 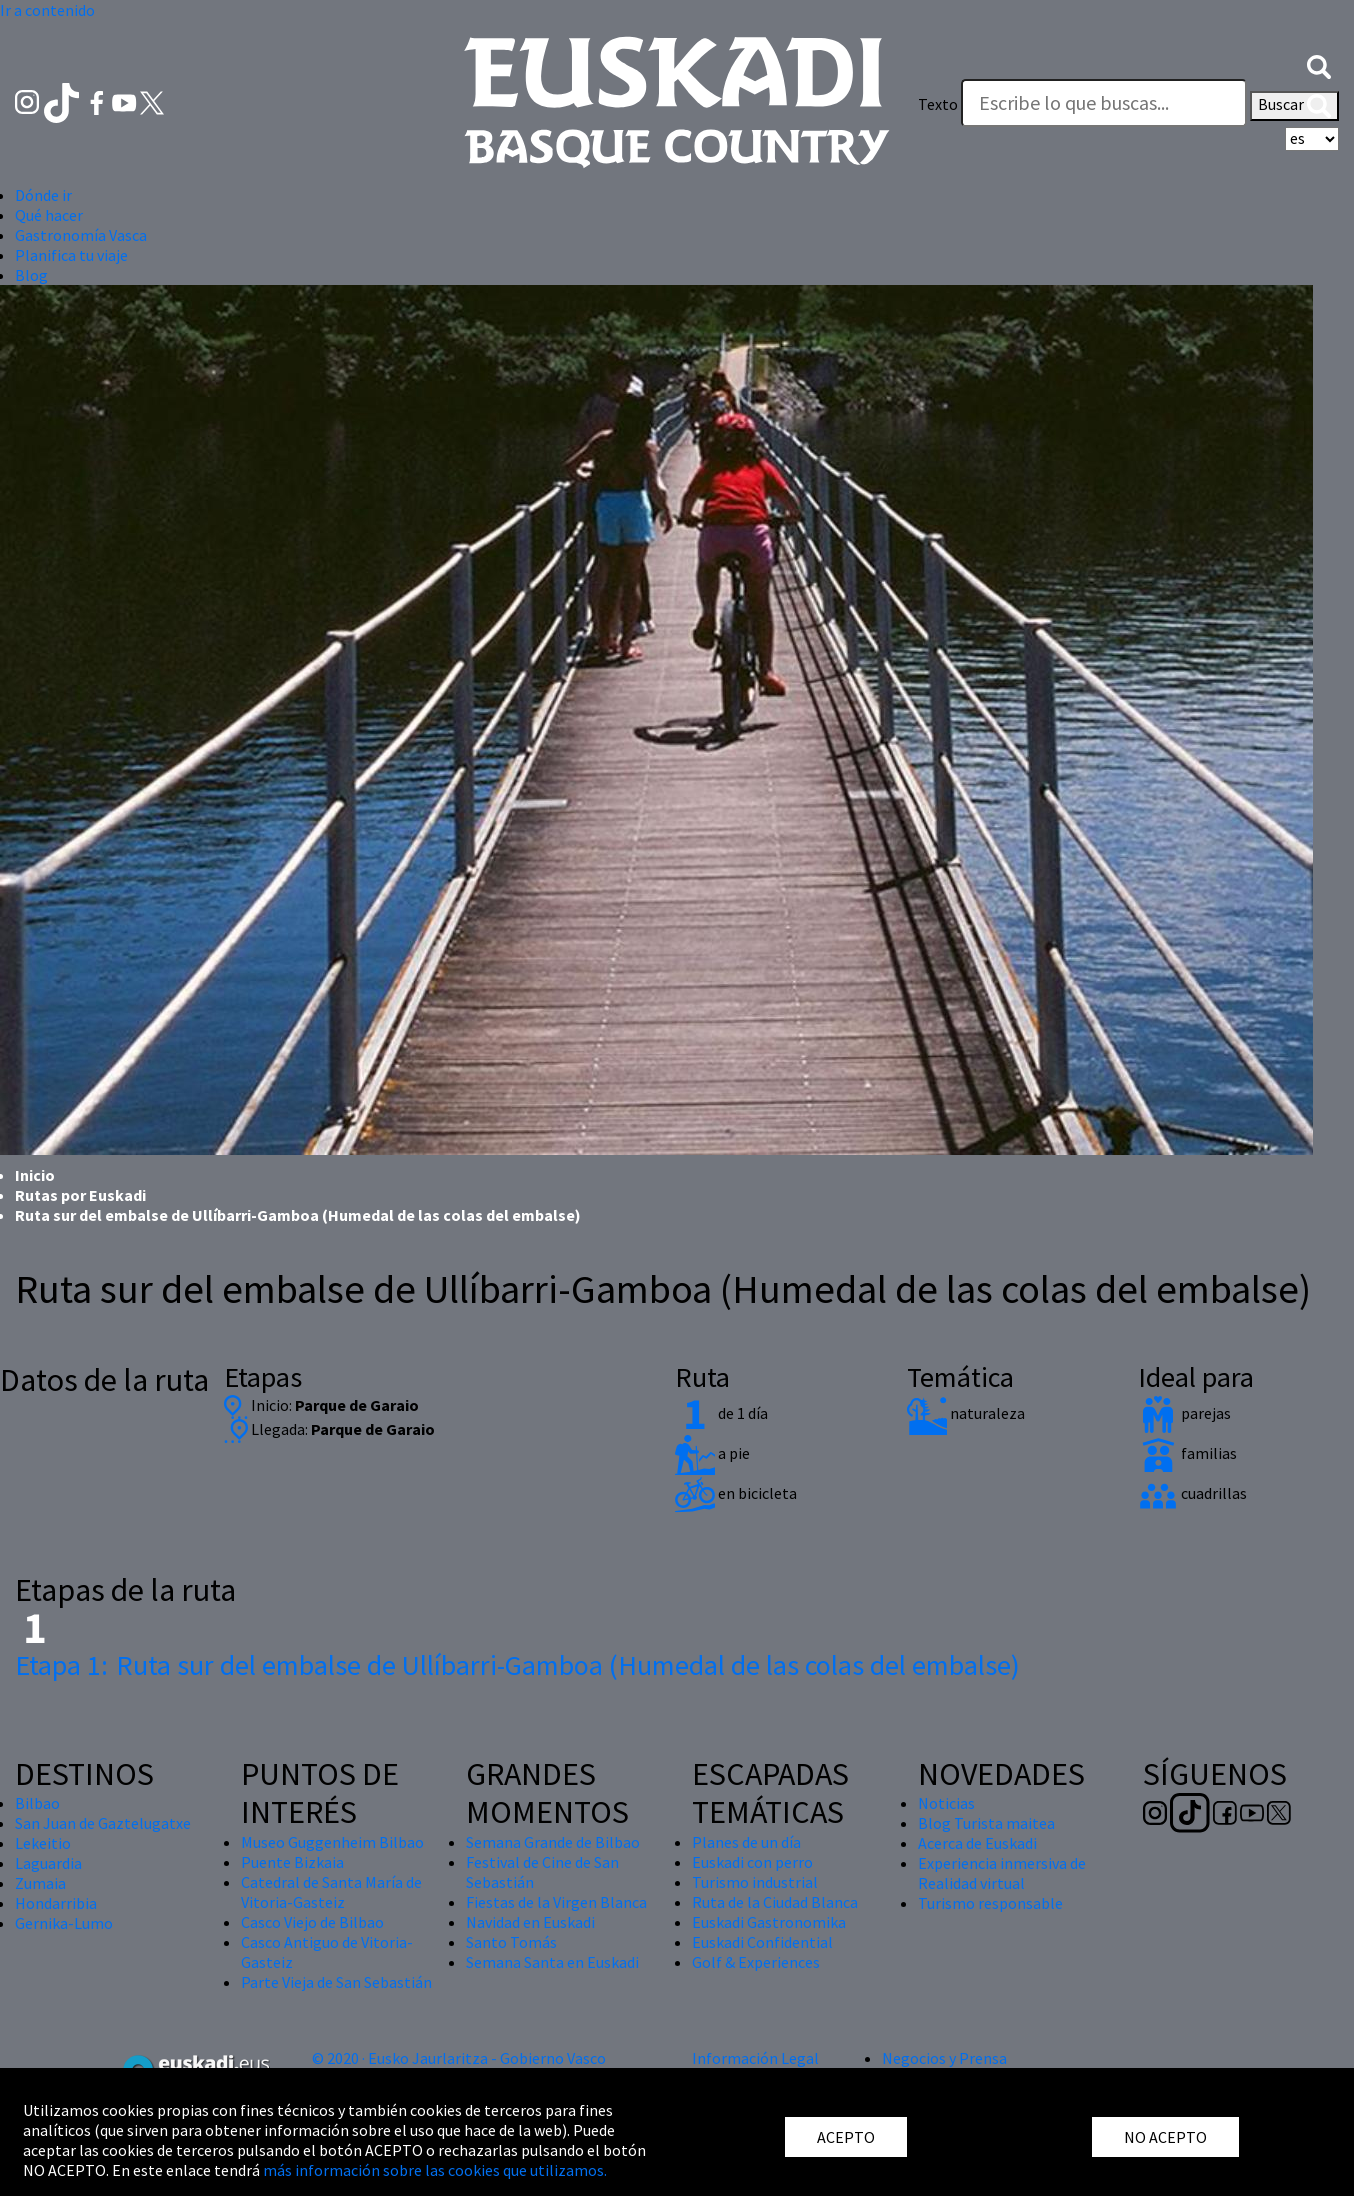 What do you see at coordinates (938, 104) in the screenshot?
I see `Texto` at bounding box center [938, 104].